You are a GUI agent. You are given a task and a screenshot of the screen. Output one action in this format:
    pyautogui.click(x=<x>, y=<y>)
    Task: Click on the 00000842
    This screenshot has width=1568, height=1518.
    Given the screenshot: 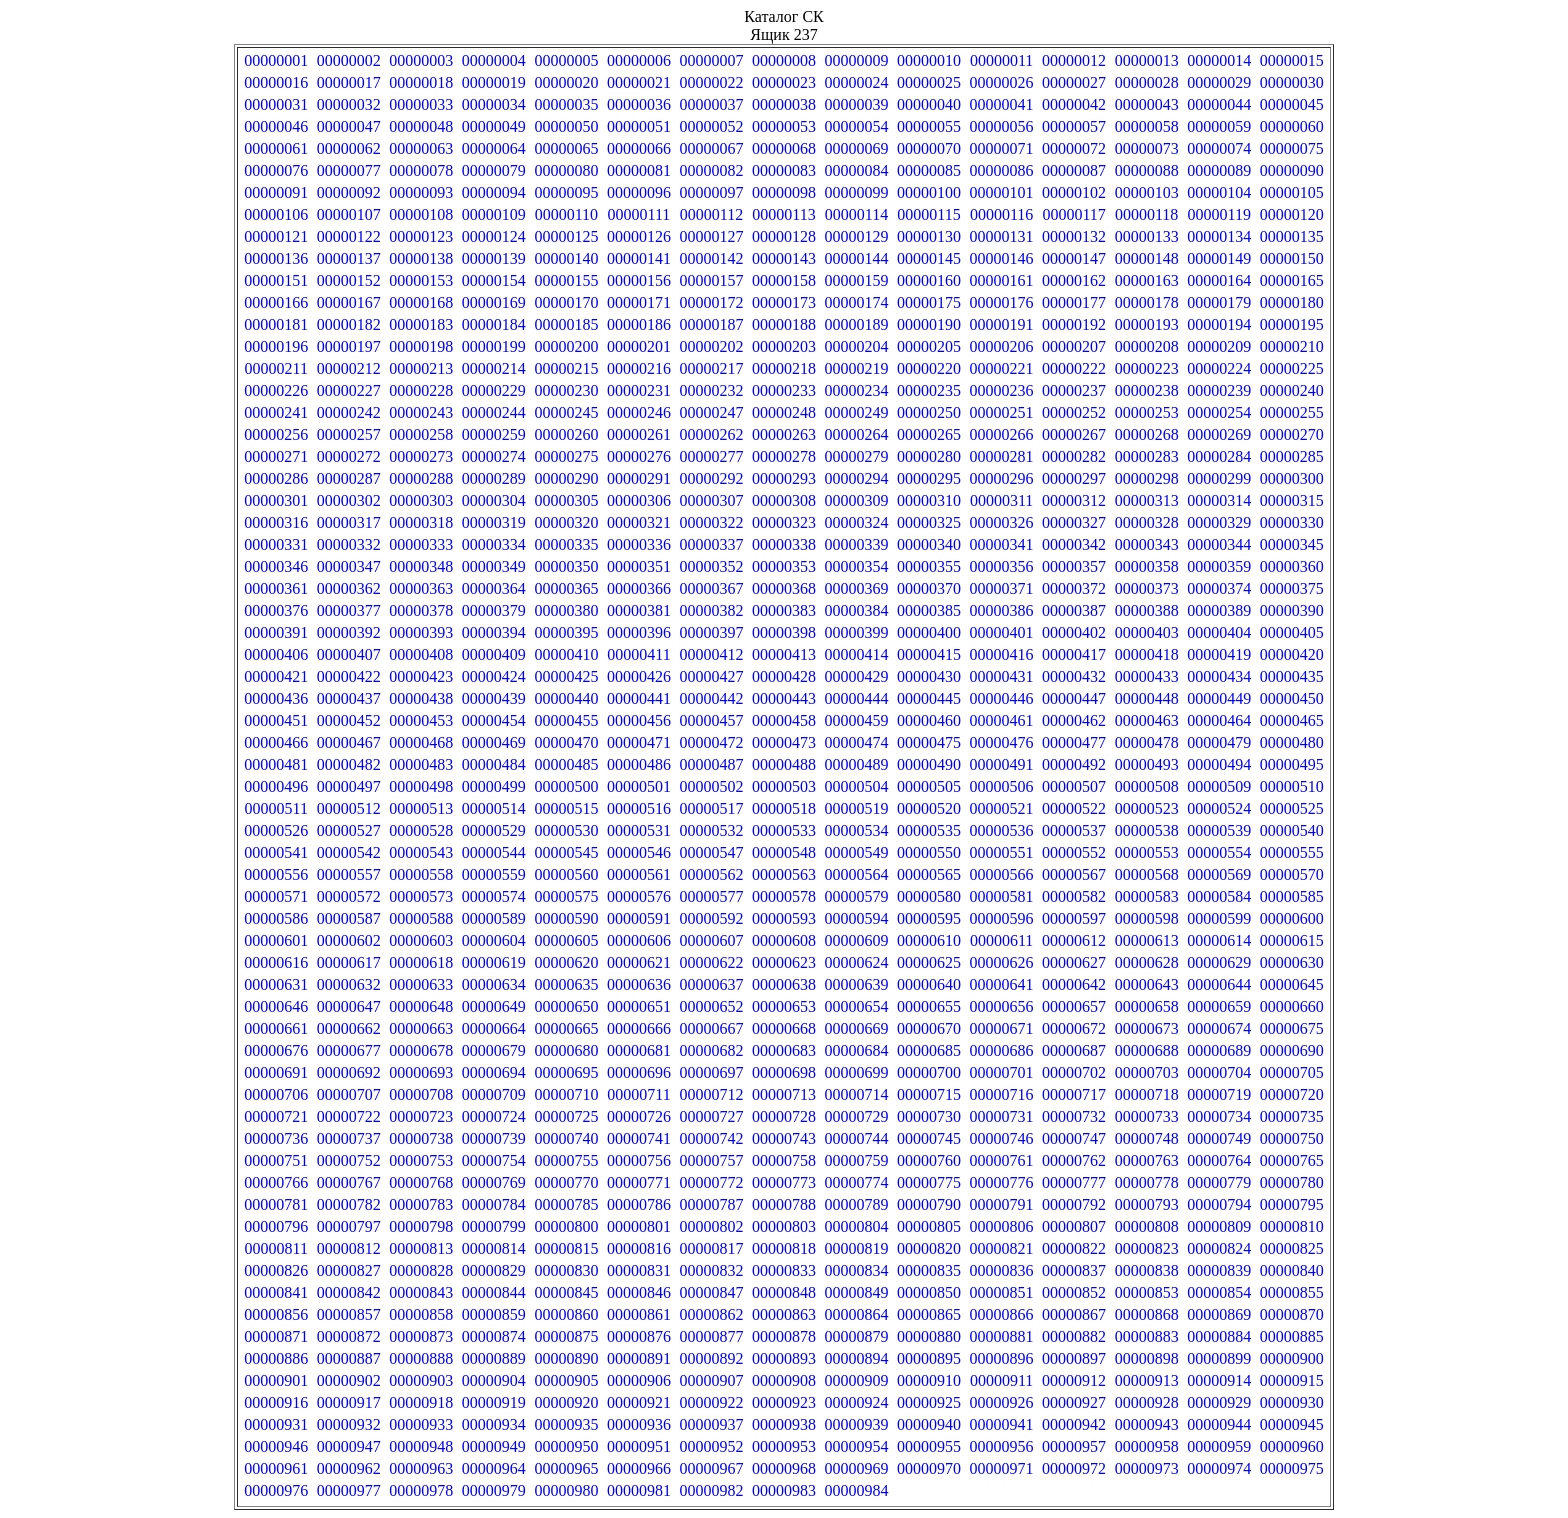 What is the action you would take?
    pyautogui.click(x=349, y=1292)
    